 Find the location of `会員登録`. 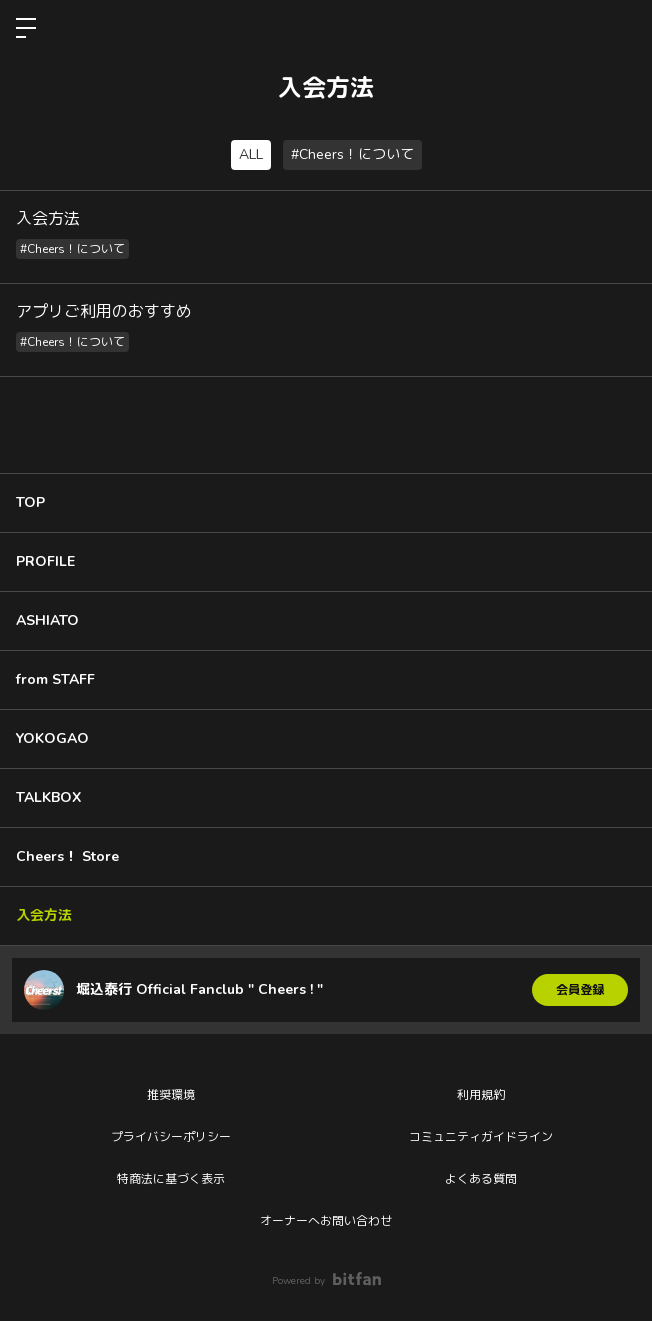

会員登録 is located at coordinates (580, 990).